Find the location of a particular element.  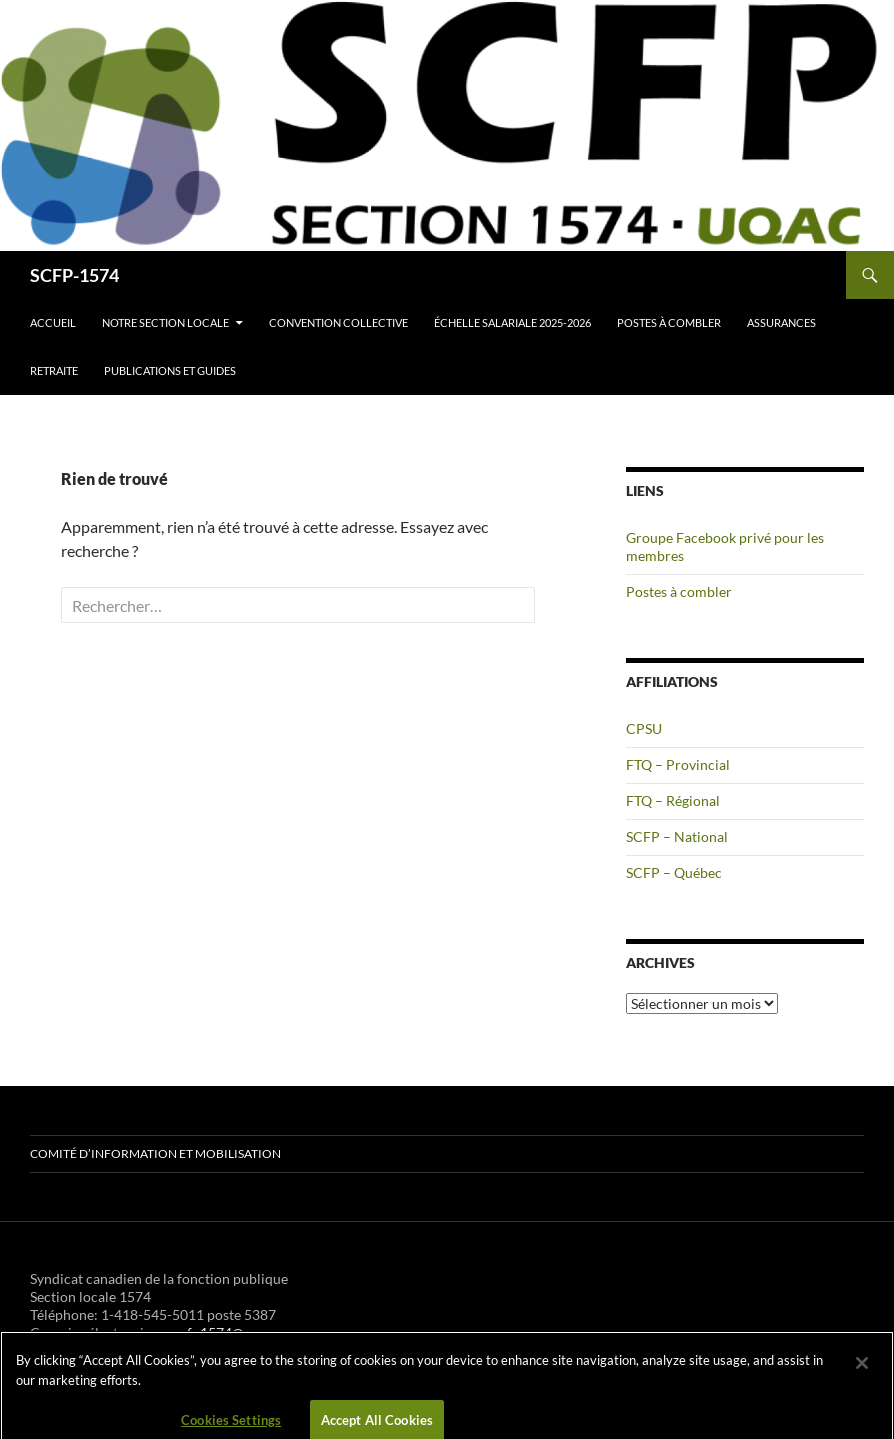

scfp1574@uqac.ca is located at coordinates (232, 1332).